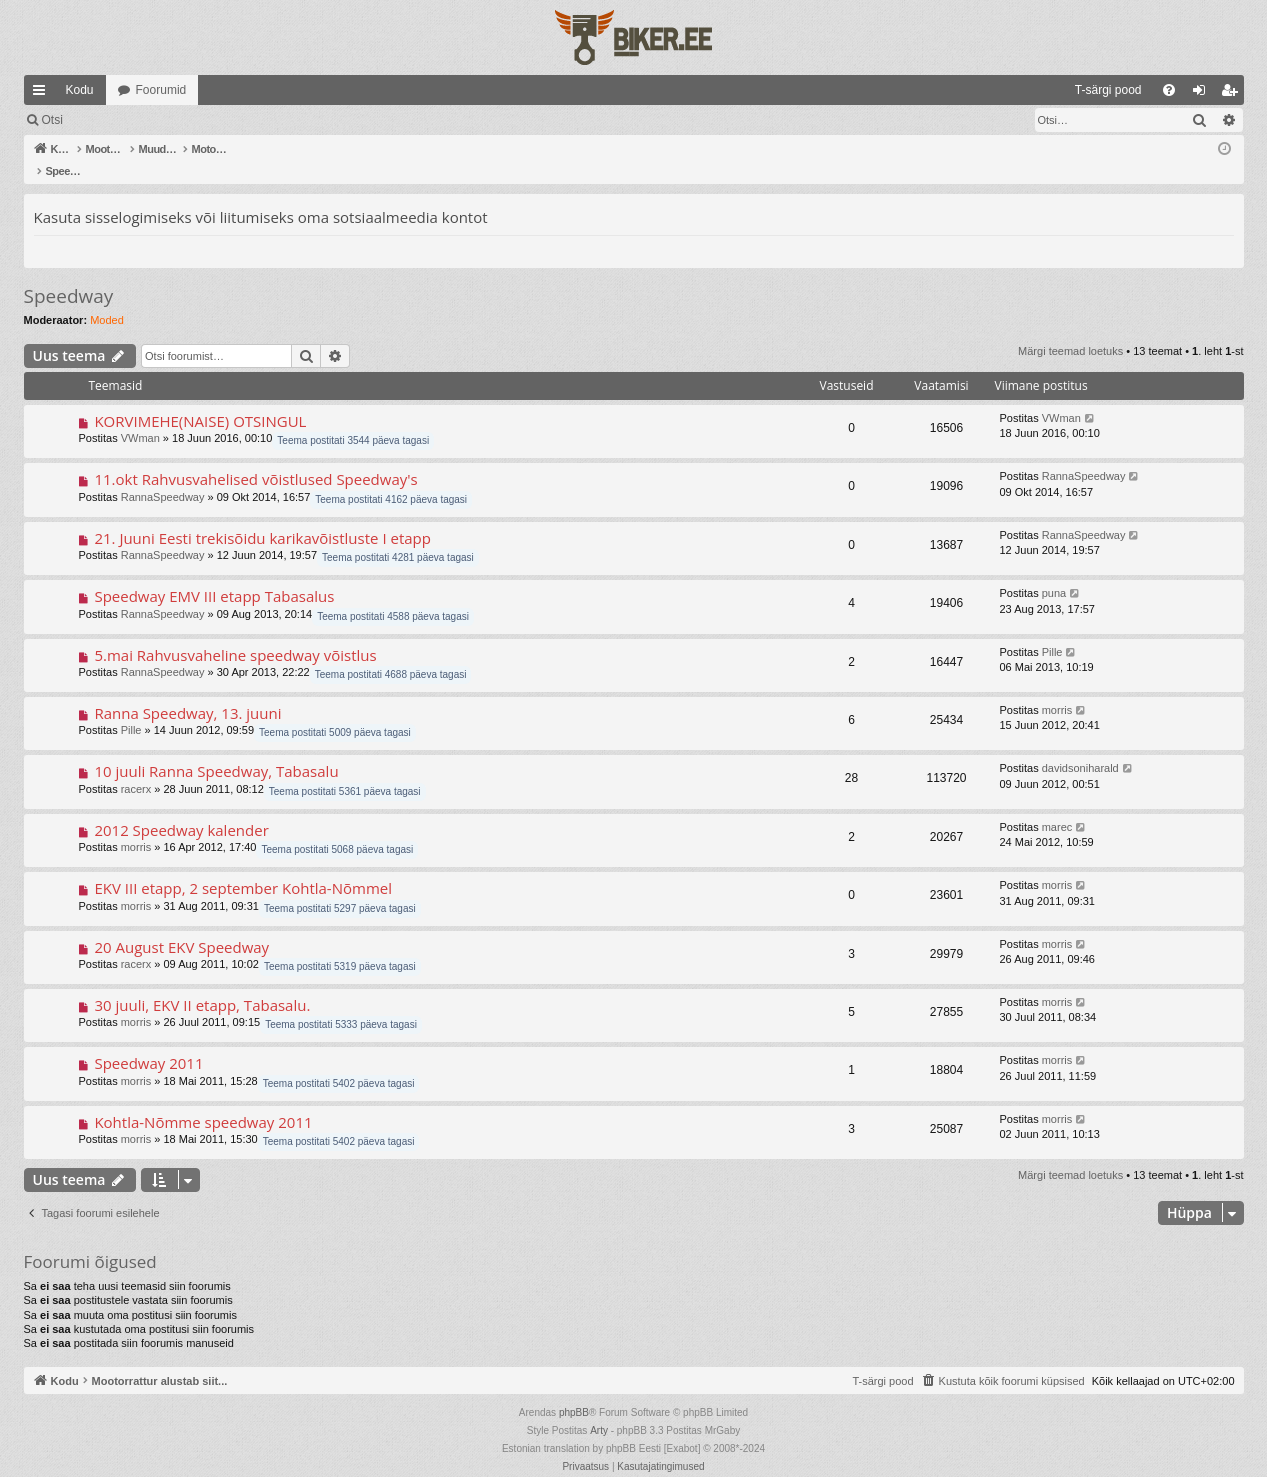  Describe the element at coordinates (262, 517) in the screenshot. I see `21. Juuni Eesti trekisõidu karikavõistluste I etapp` at that location.